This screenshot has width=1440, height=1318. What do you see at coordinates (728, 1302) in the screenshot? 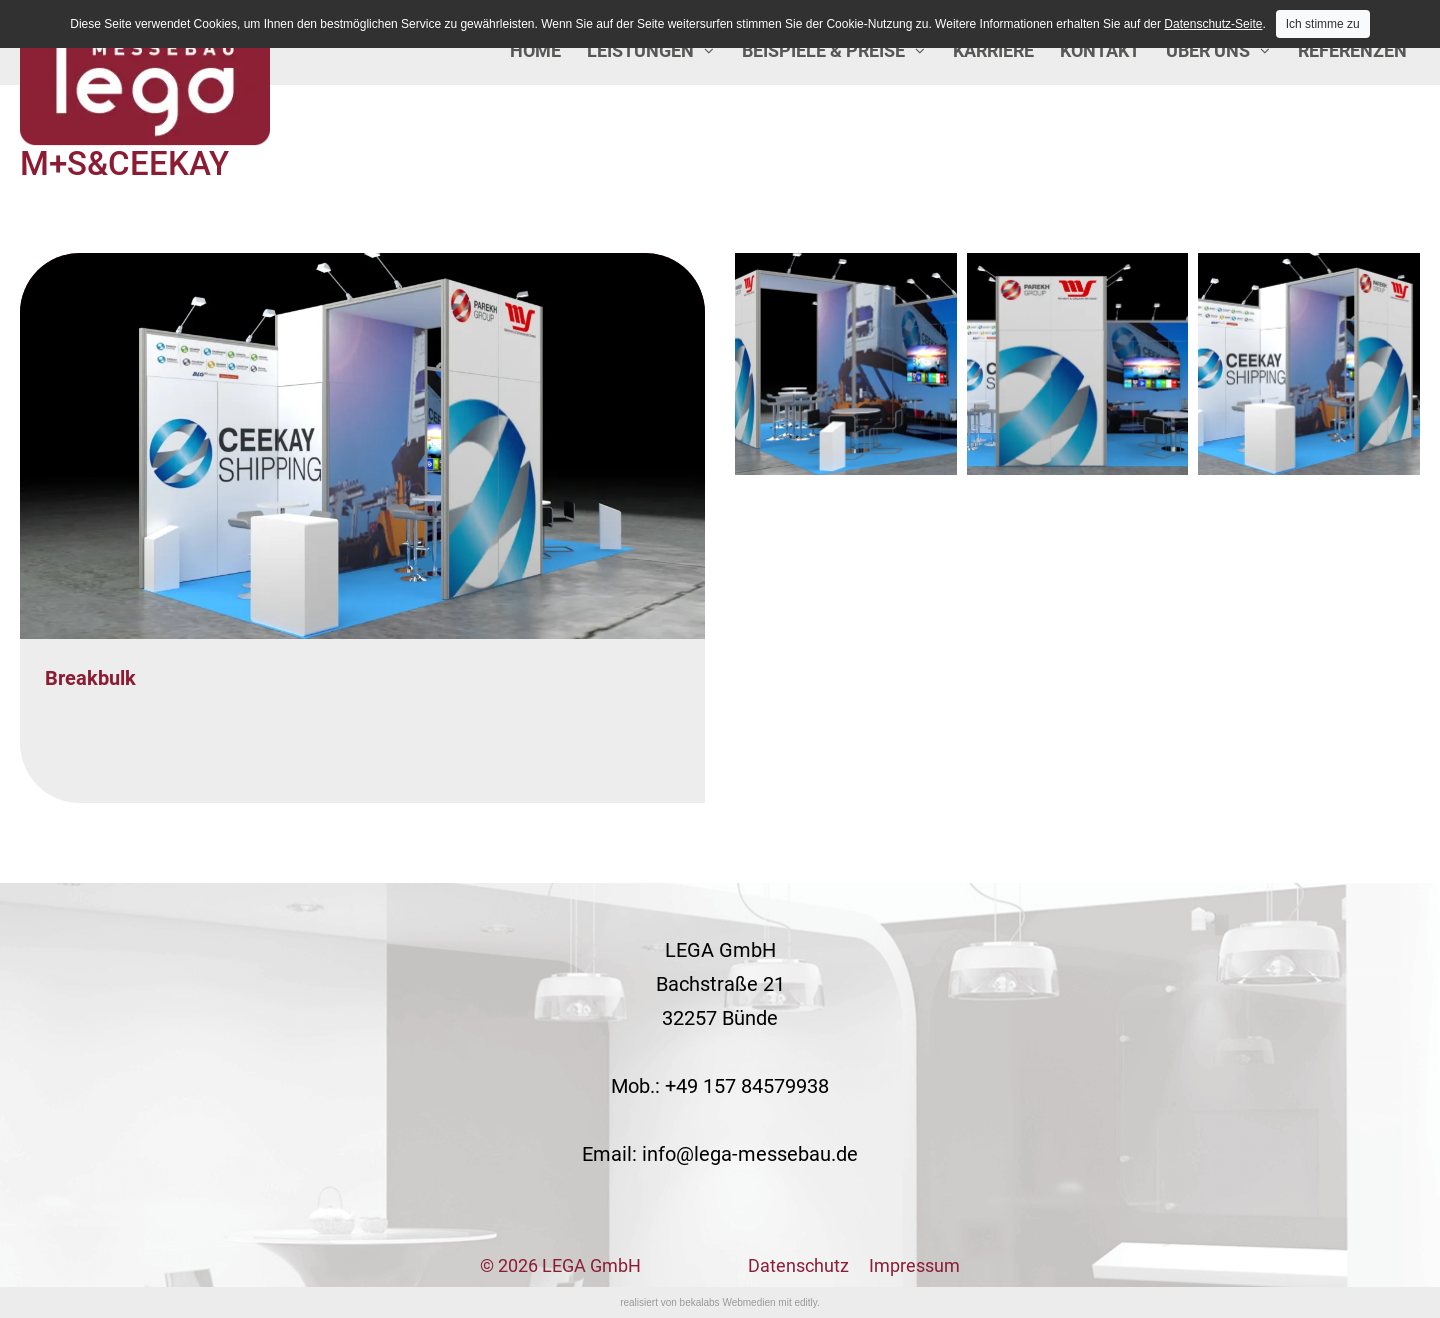
I see `bekalabs Webmedien` at bounding box center [728, 1302].